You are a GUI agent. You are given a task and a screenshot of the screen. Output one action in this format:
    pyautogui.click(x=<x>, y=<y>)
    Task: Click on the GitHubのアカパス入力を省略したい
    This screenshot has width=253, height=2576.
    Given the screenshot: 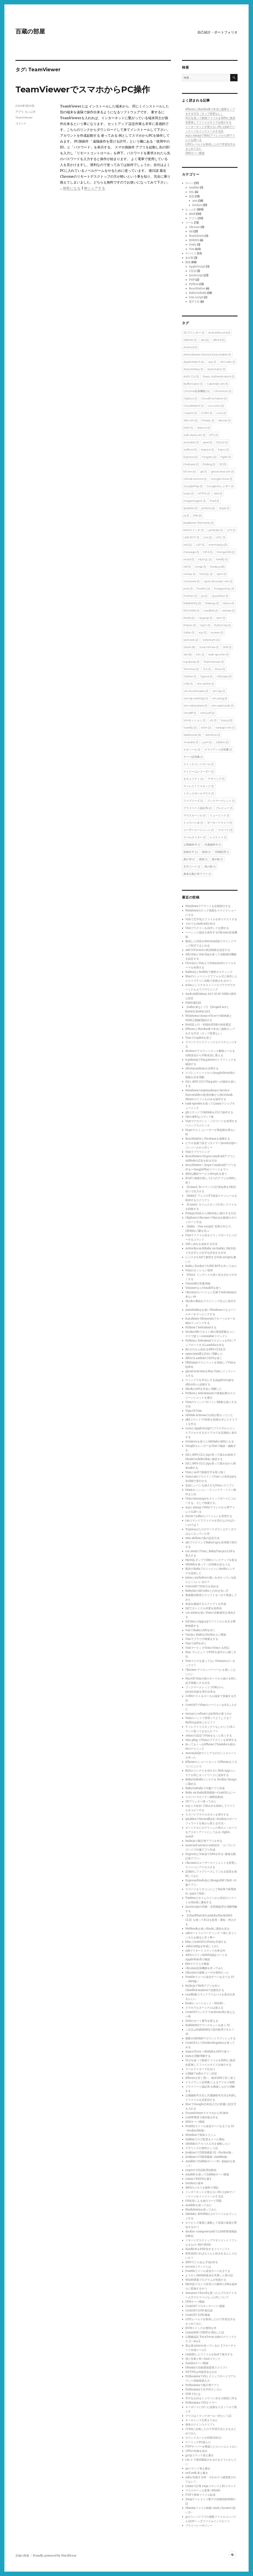 What is the action you would take?
    pyautogui.click(x=207, y=2143)
    